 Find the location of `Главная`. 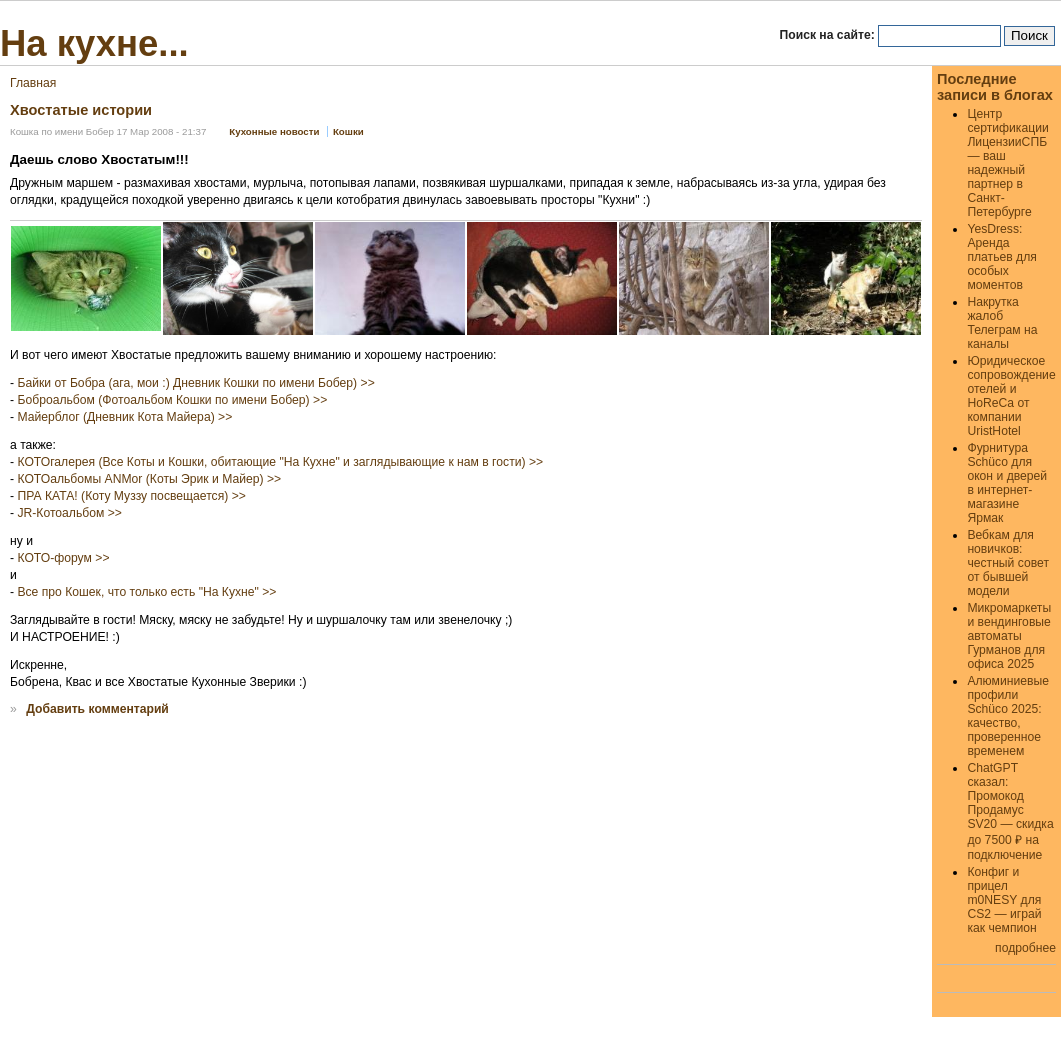

Главная is located at coordinates (33, 83).